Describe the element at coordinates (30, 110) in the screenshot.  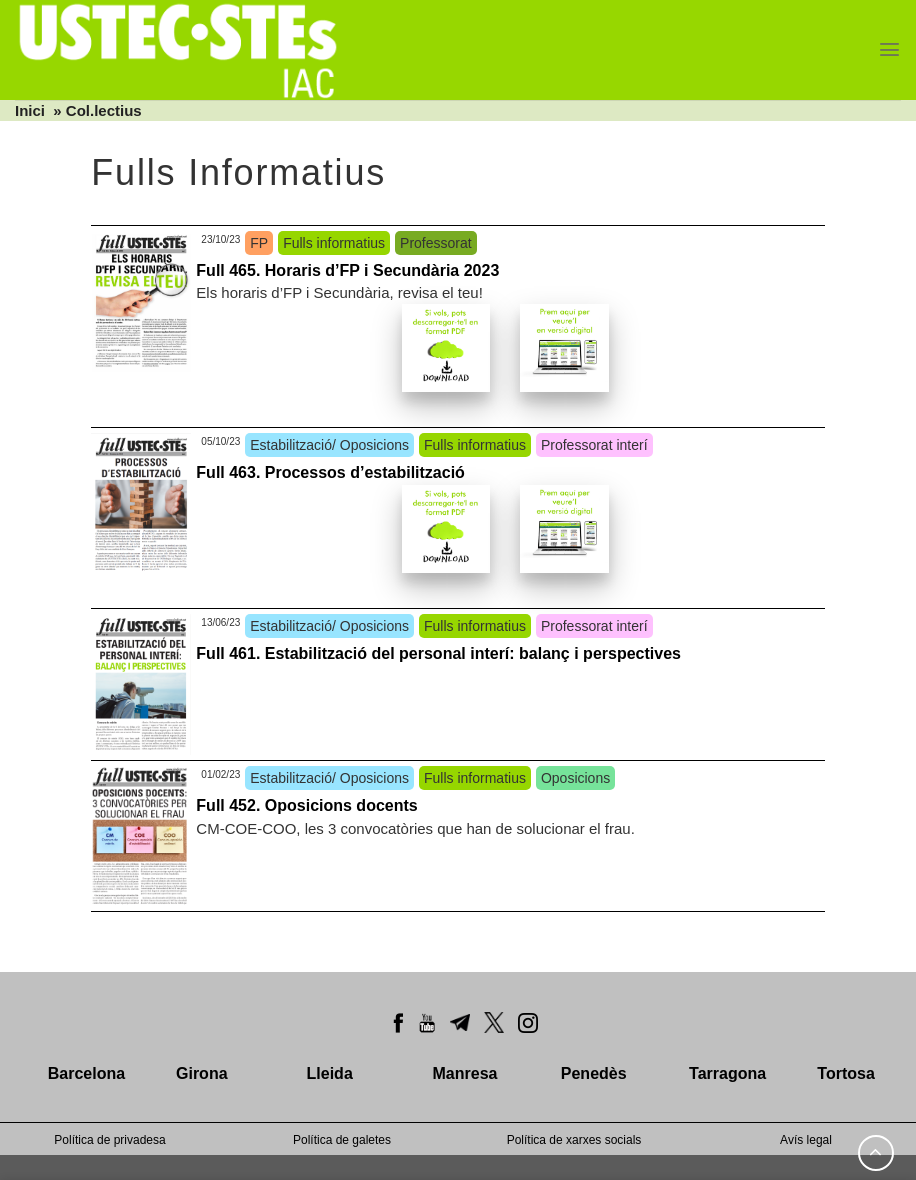
I see `Inici` at that location.